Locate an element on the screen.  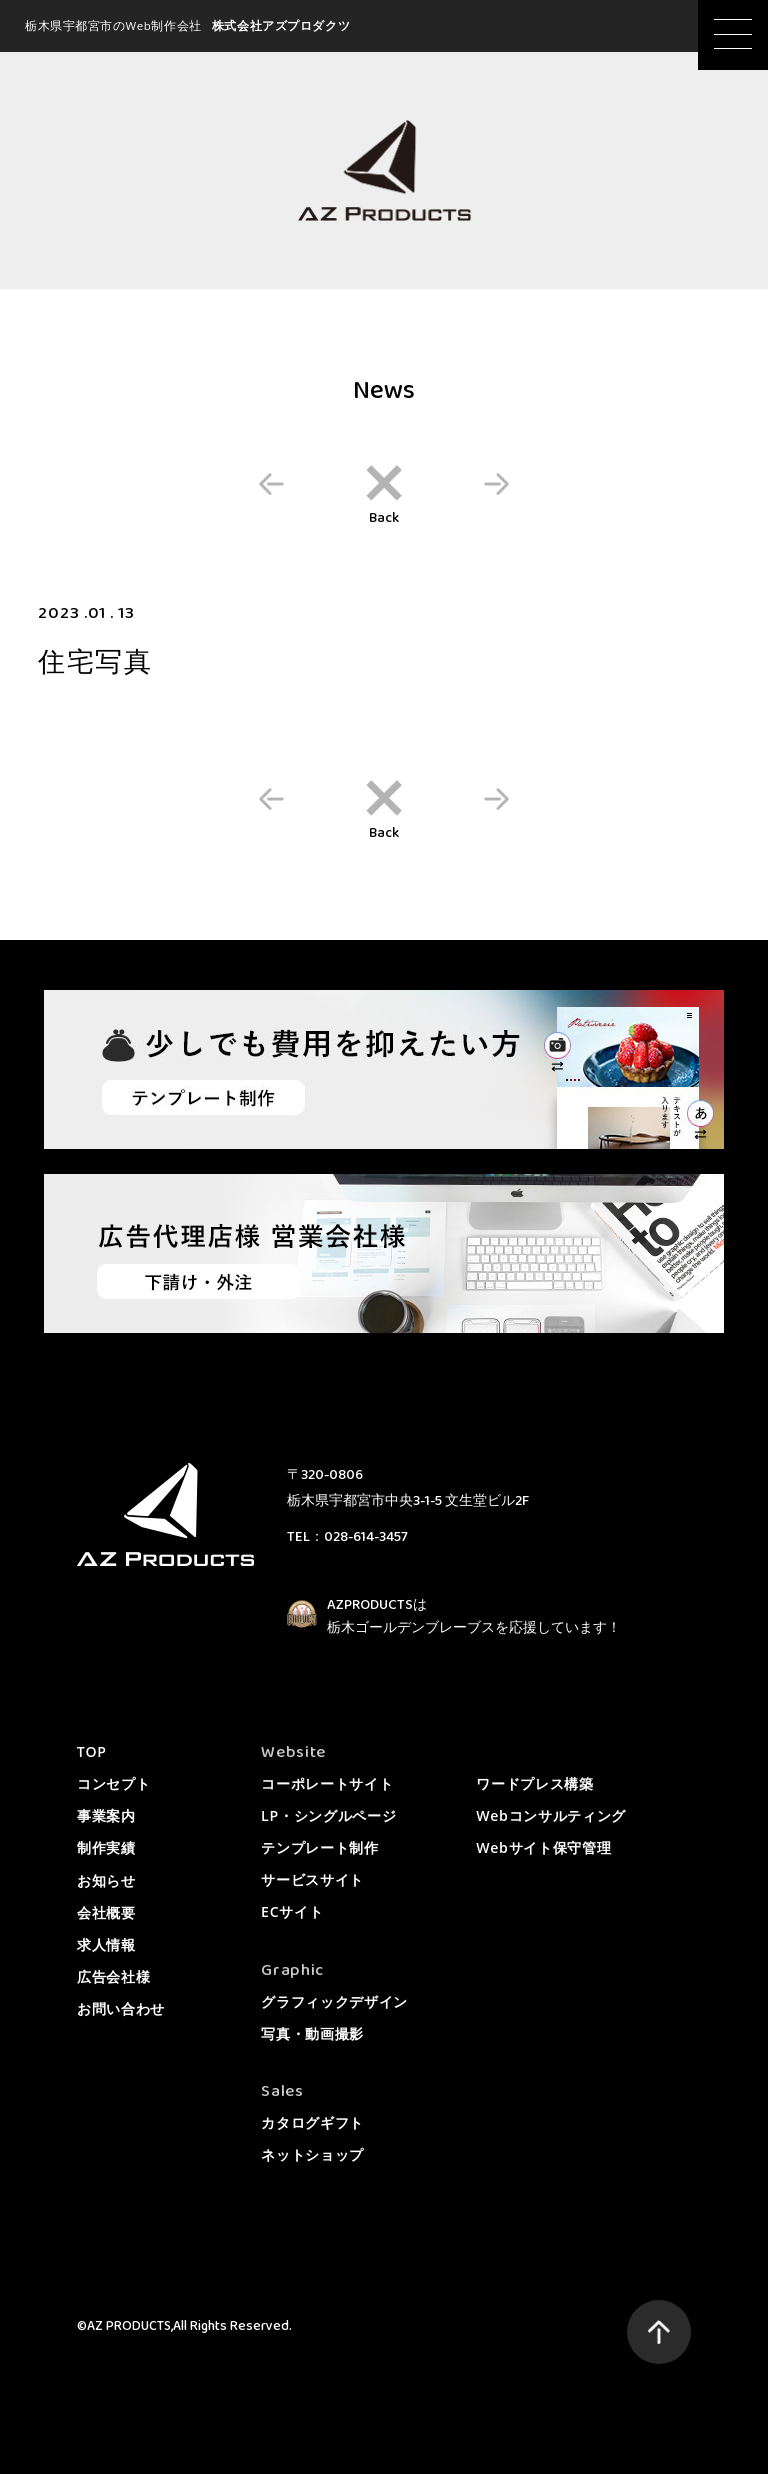
Webコンサルティング is located at coordinates (551, 1815).